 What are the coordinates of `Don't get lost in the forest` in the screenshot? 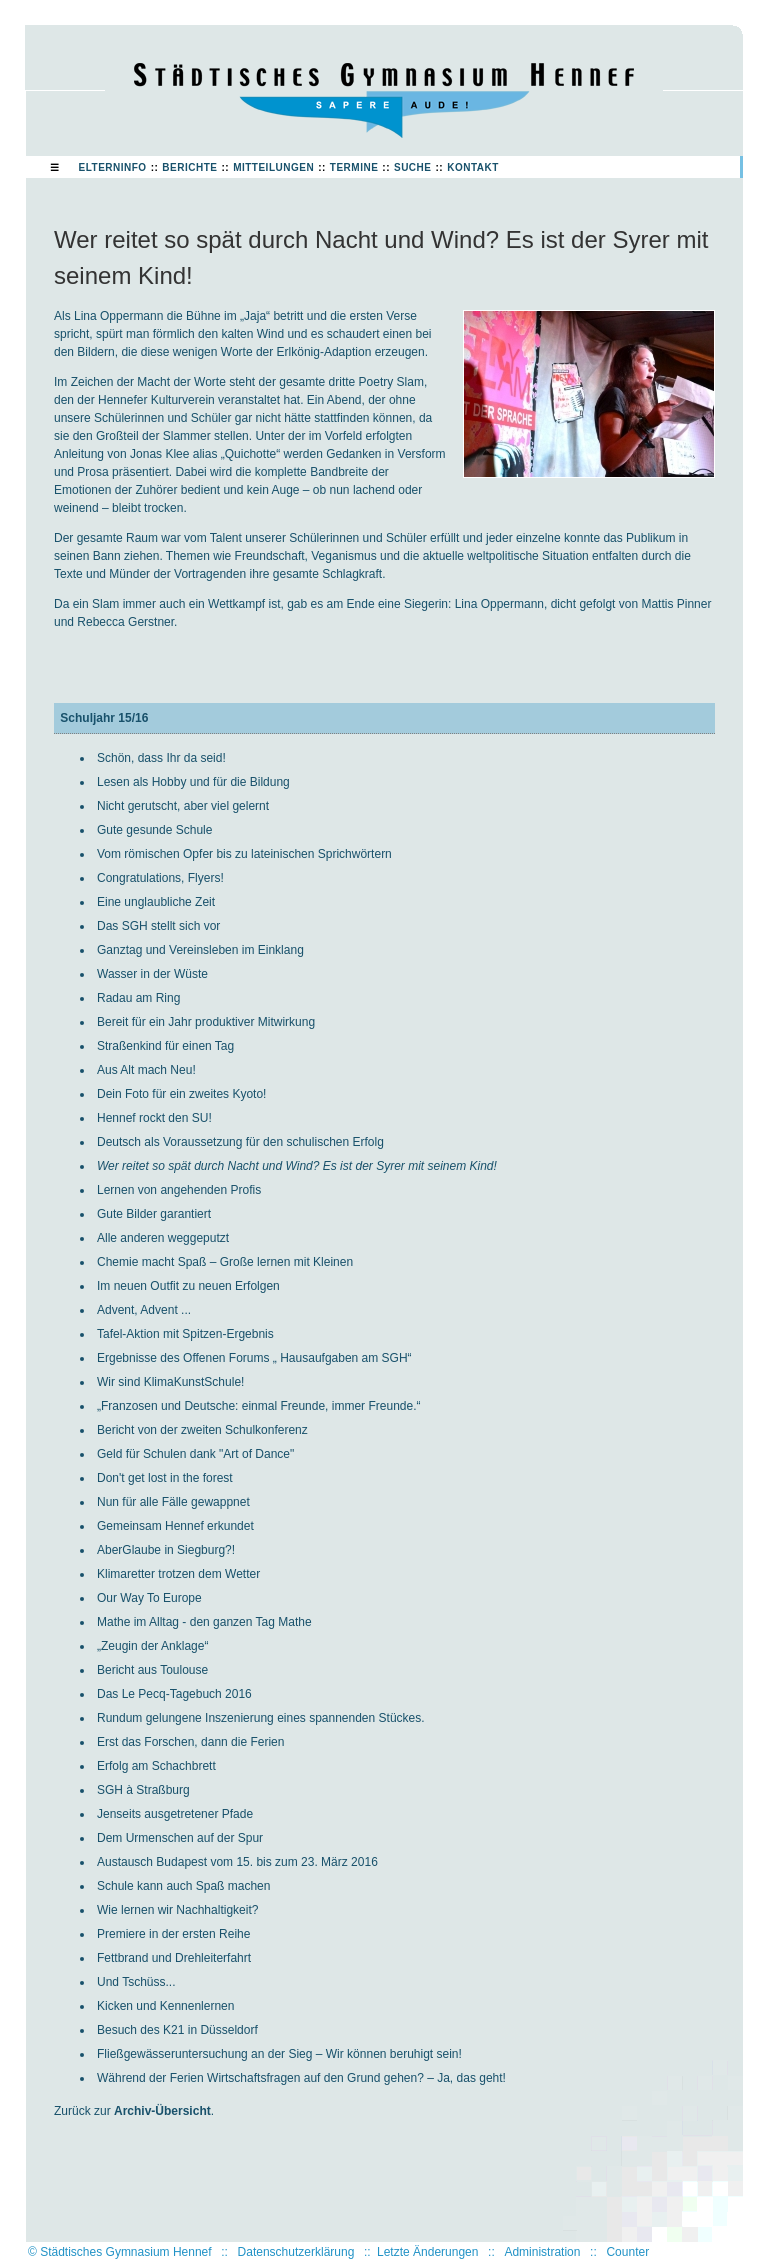 It's located at (165, 1478).